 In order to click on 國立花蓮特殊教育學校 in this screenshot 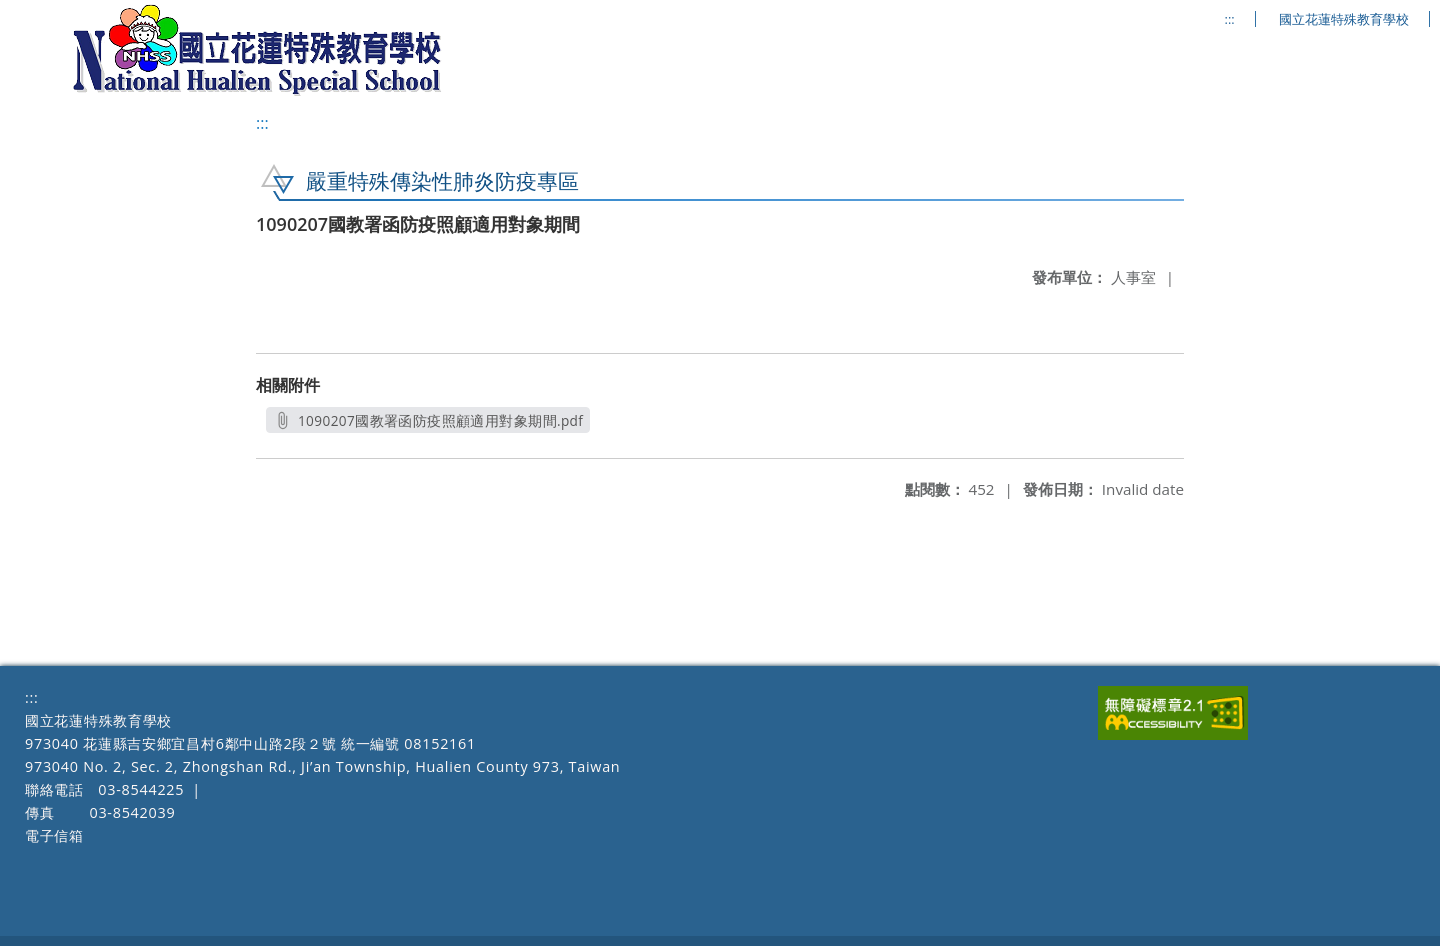, I will do `click(1344, 19)`.